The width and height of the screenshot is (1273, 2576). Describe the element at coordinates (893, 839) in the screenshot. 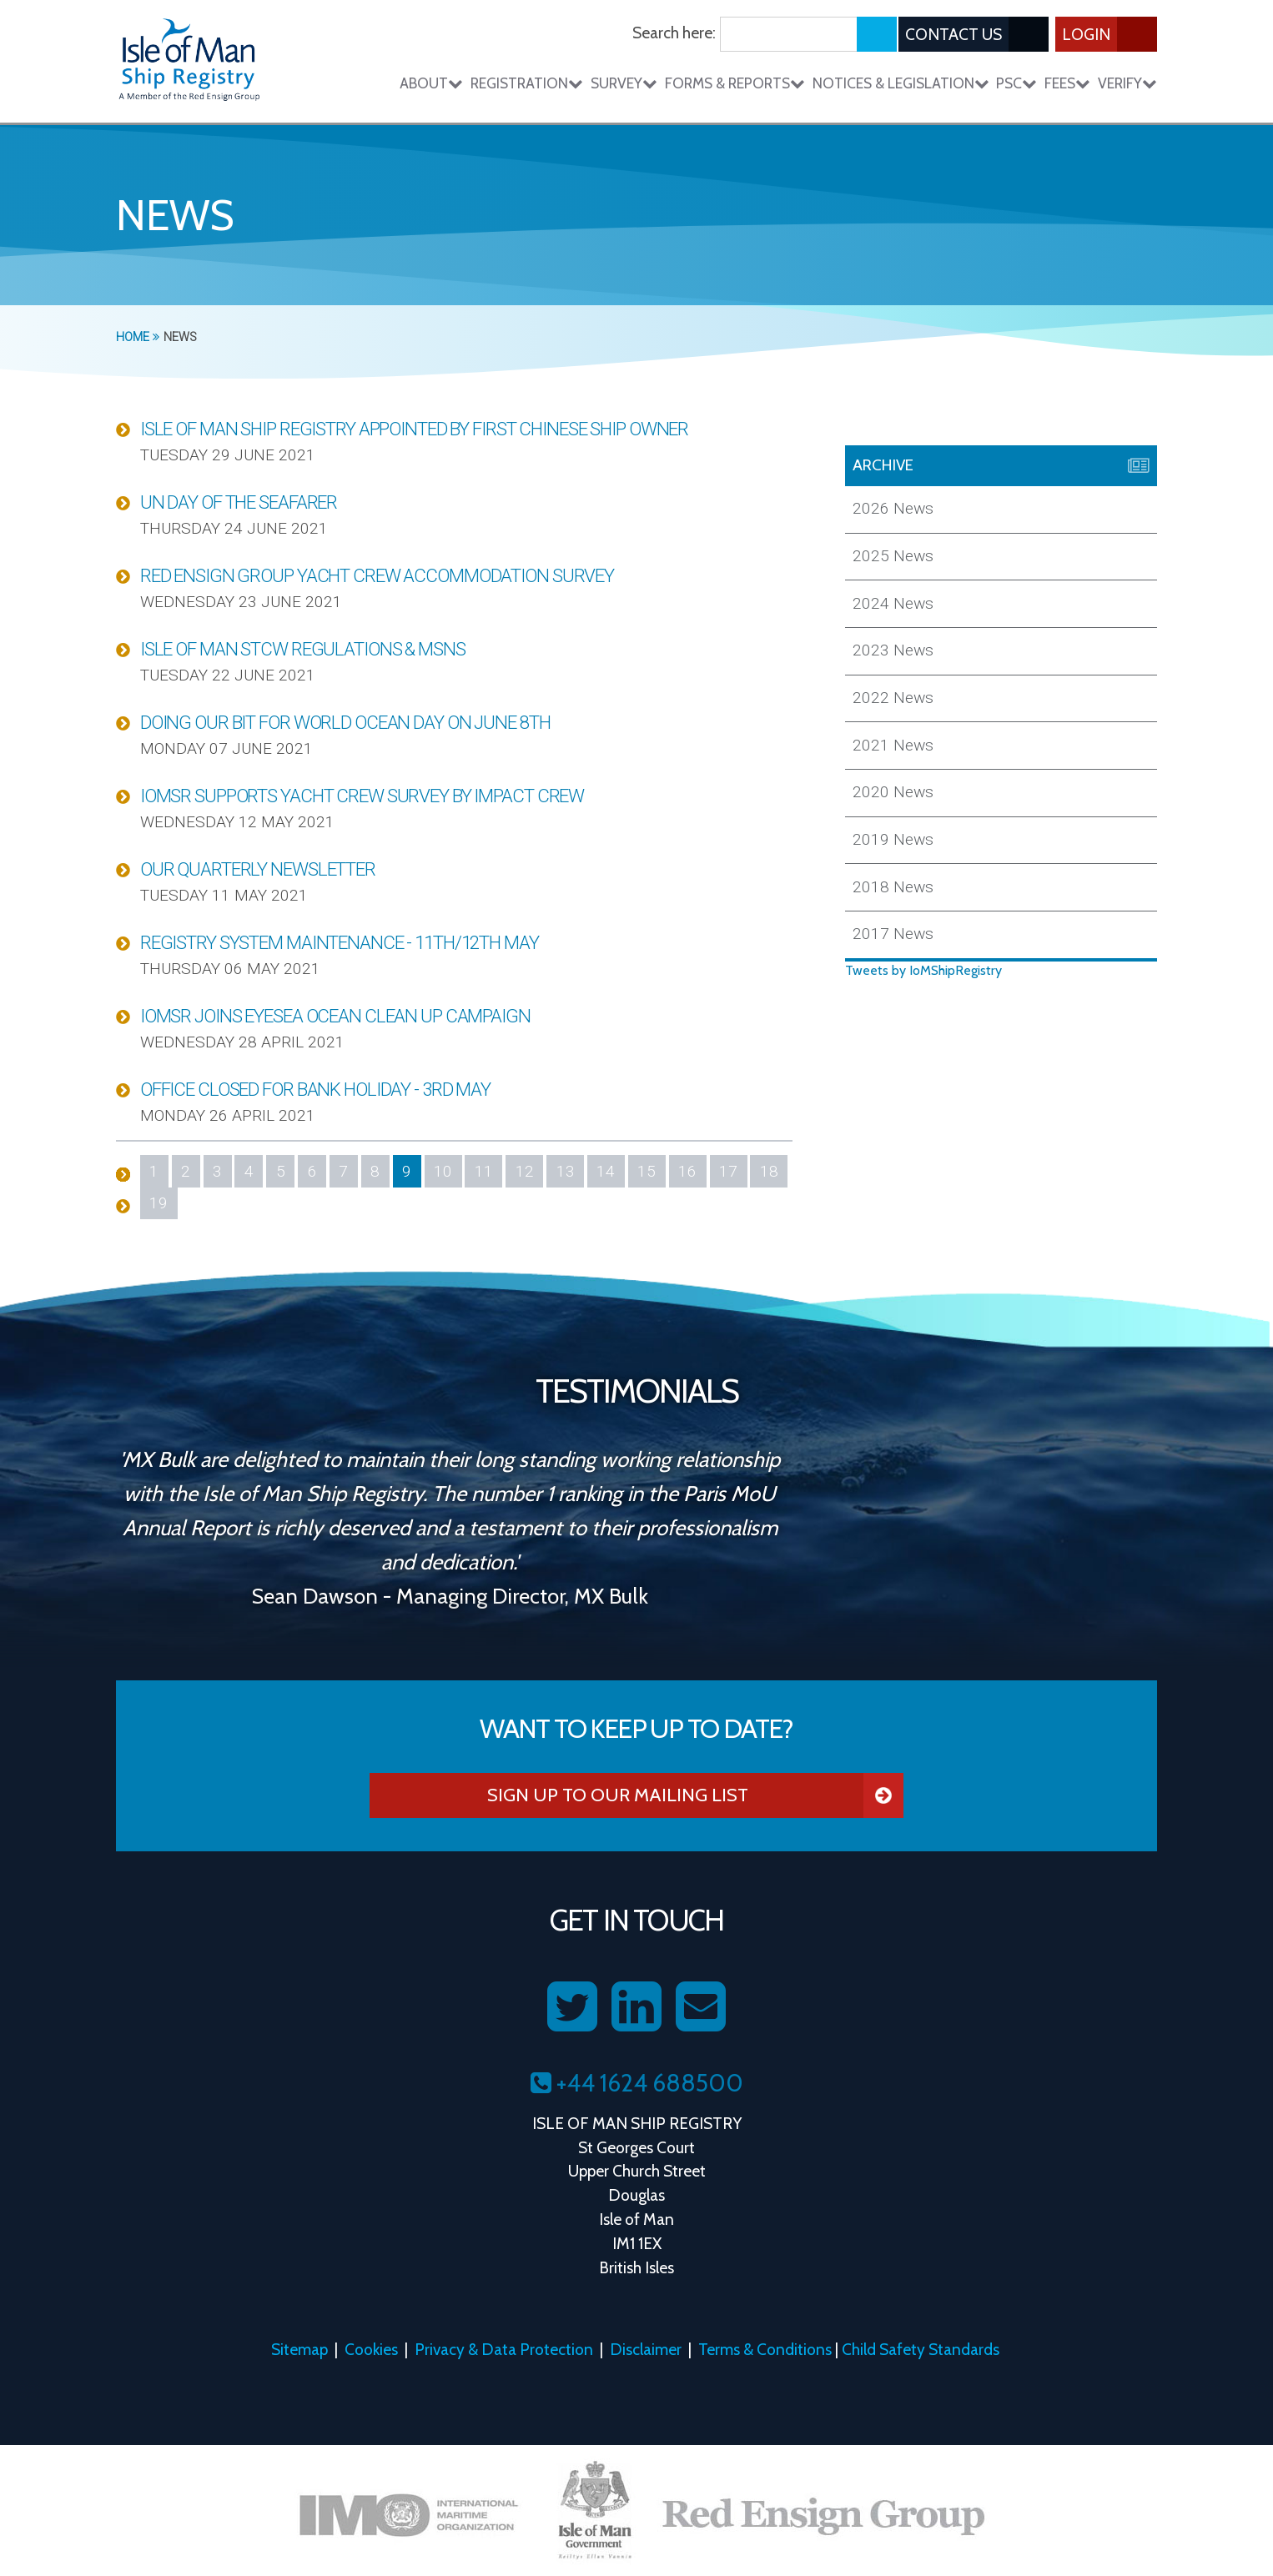

I see `2019 News` at that location.